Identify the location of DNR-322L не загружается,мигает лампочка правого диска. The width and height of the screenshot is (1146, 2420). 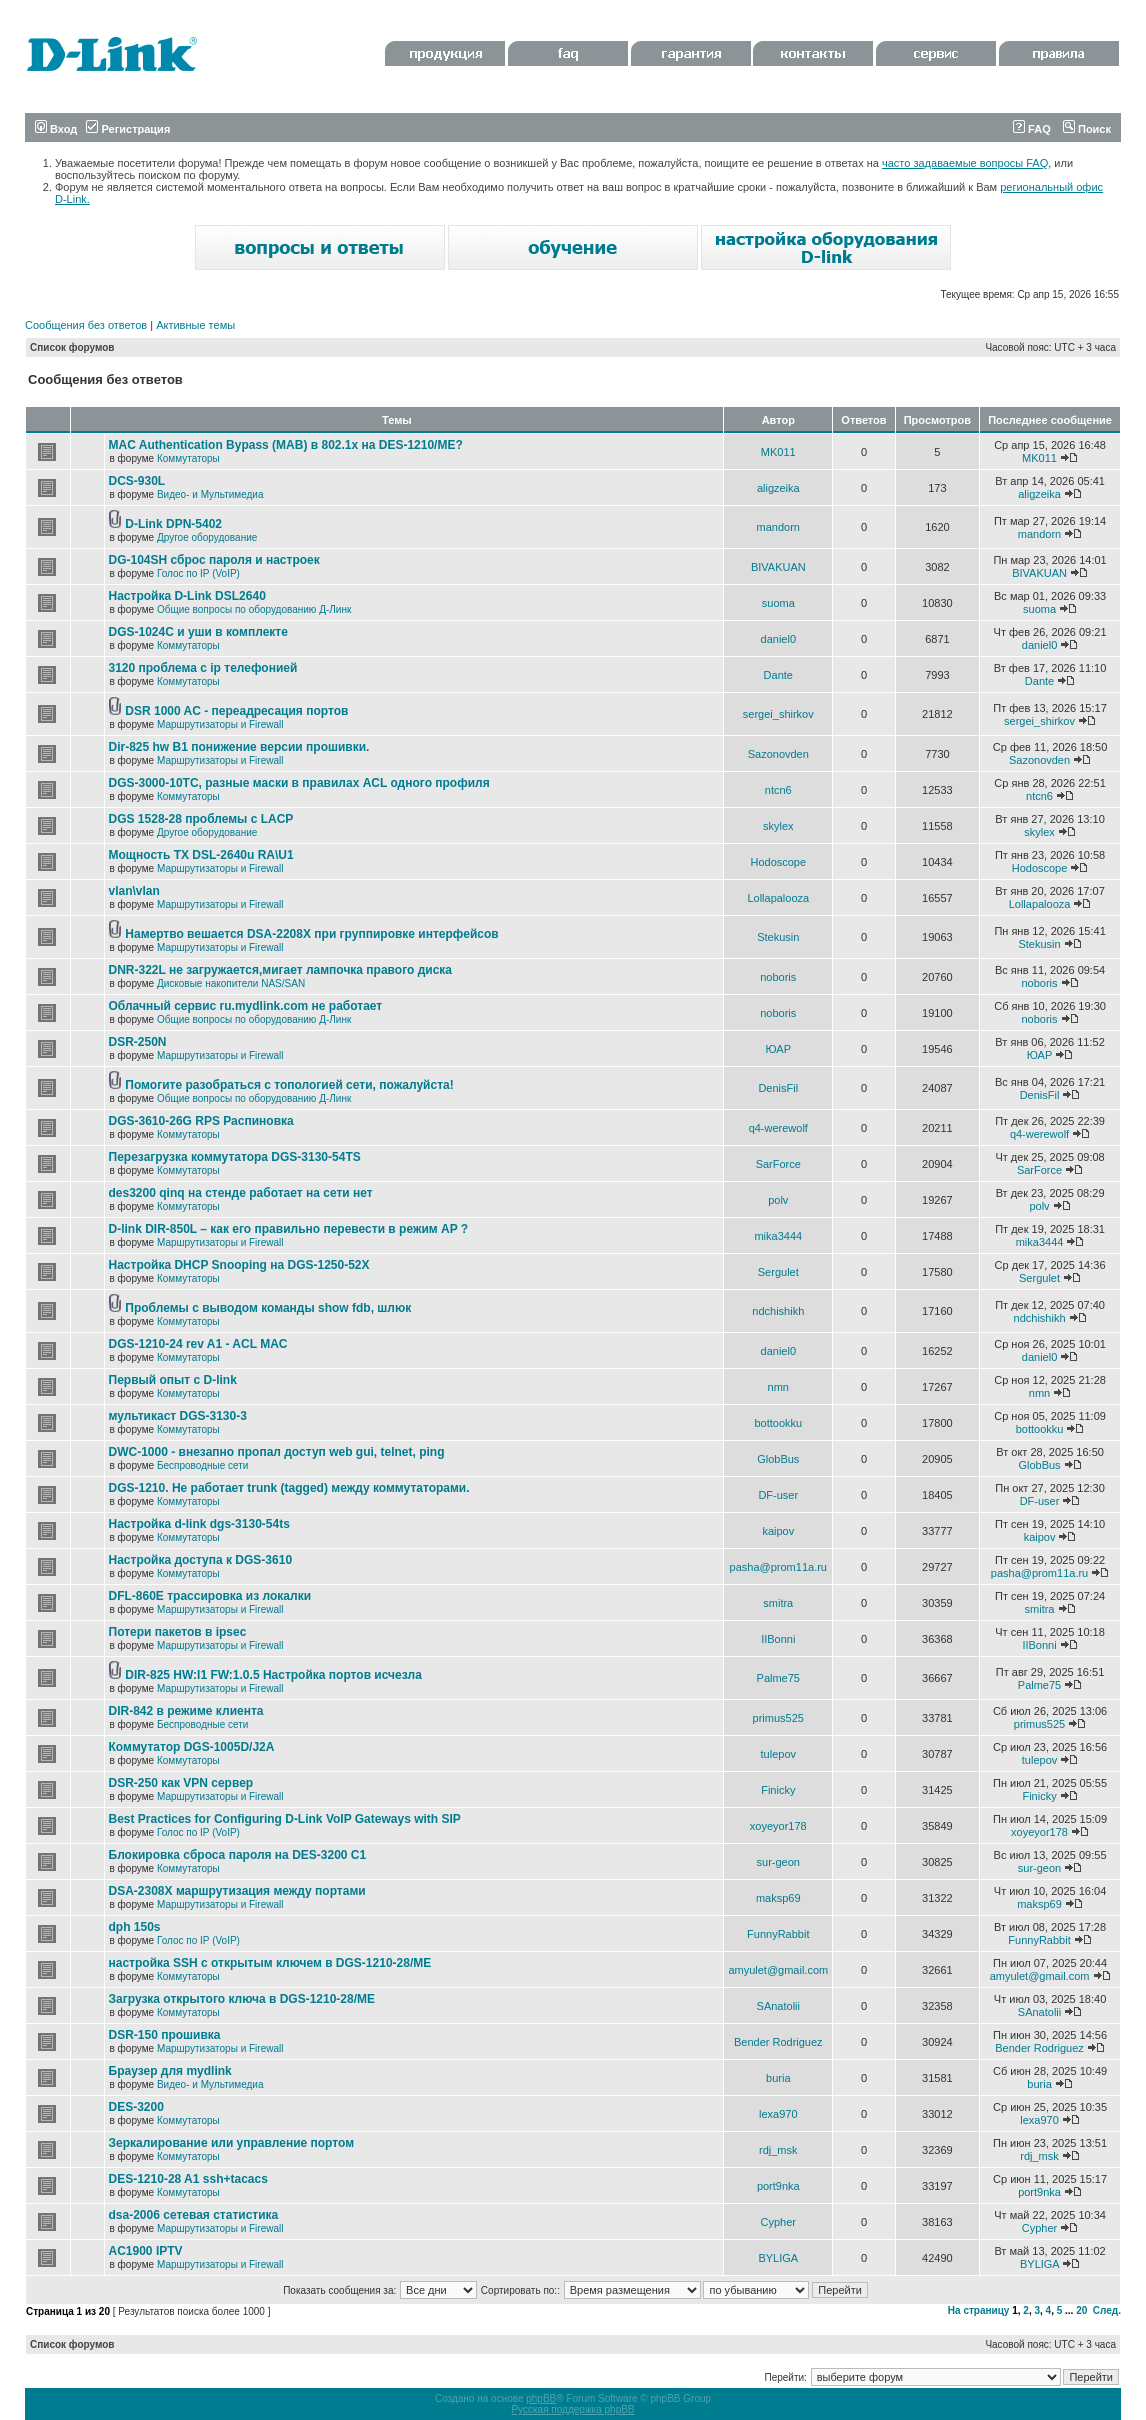
(281, 970).